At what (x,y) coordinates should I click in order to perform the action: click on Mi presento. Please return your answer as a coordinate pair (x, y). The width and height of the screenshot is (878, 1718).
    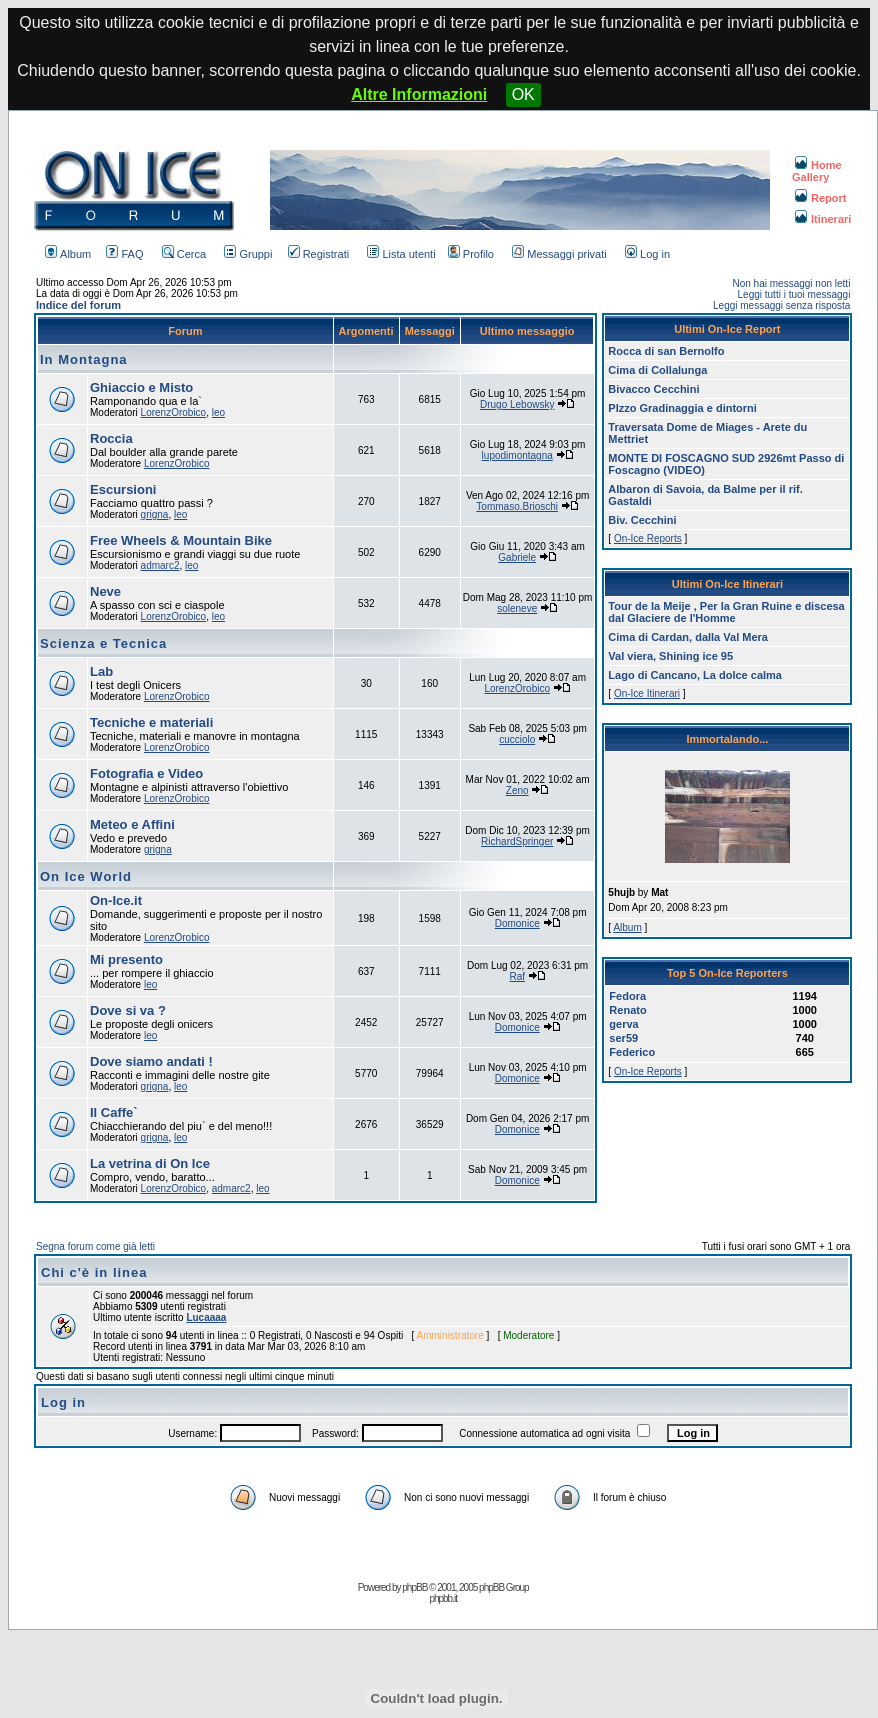
    Looking at the image, I should click on (126, 959).